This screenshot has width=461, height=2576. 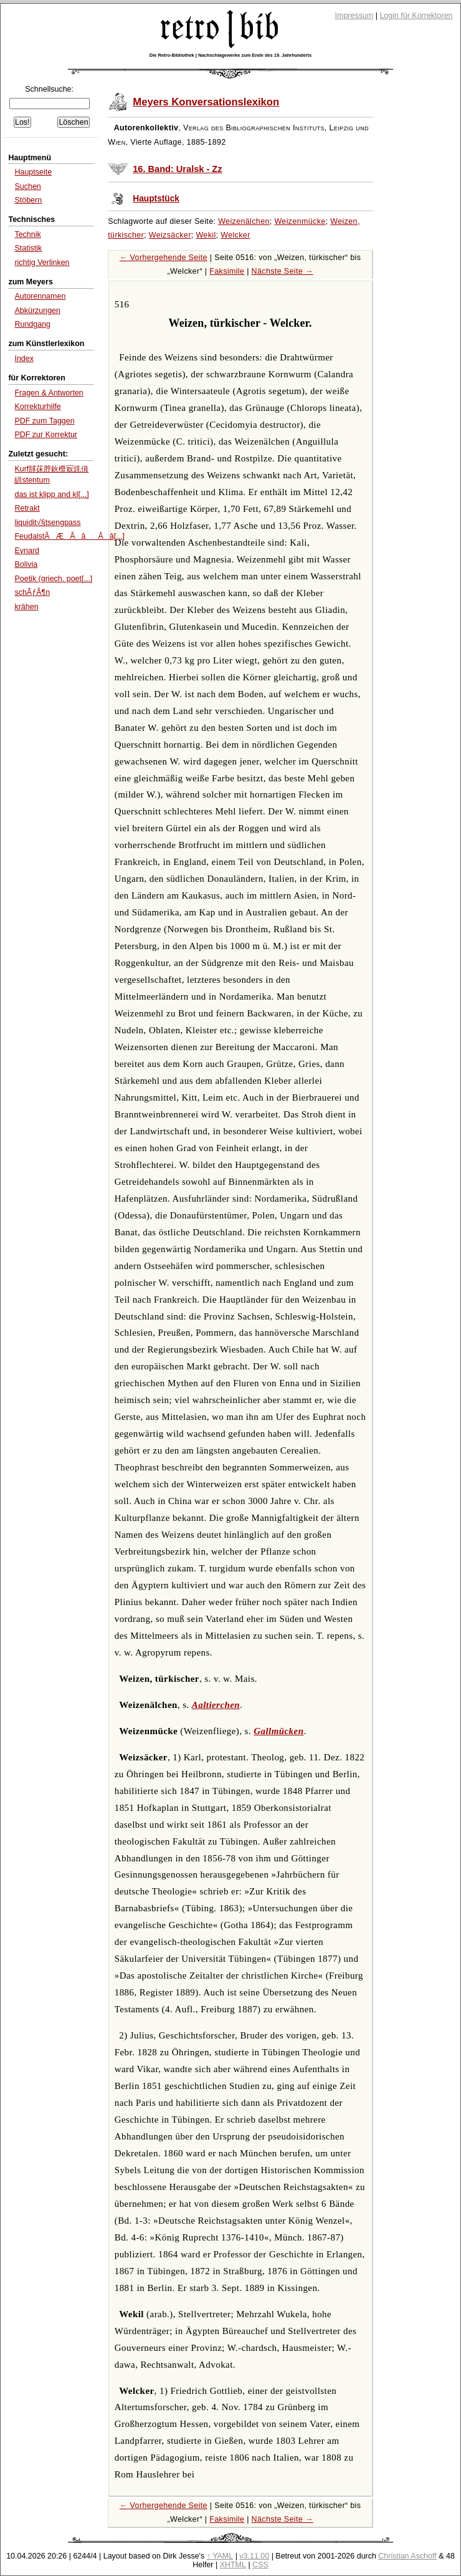 What do you see at coordinates (41, 262) in the screenshot?
I see `richtig Verlinken` at bounding box center [41, 262].